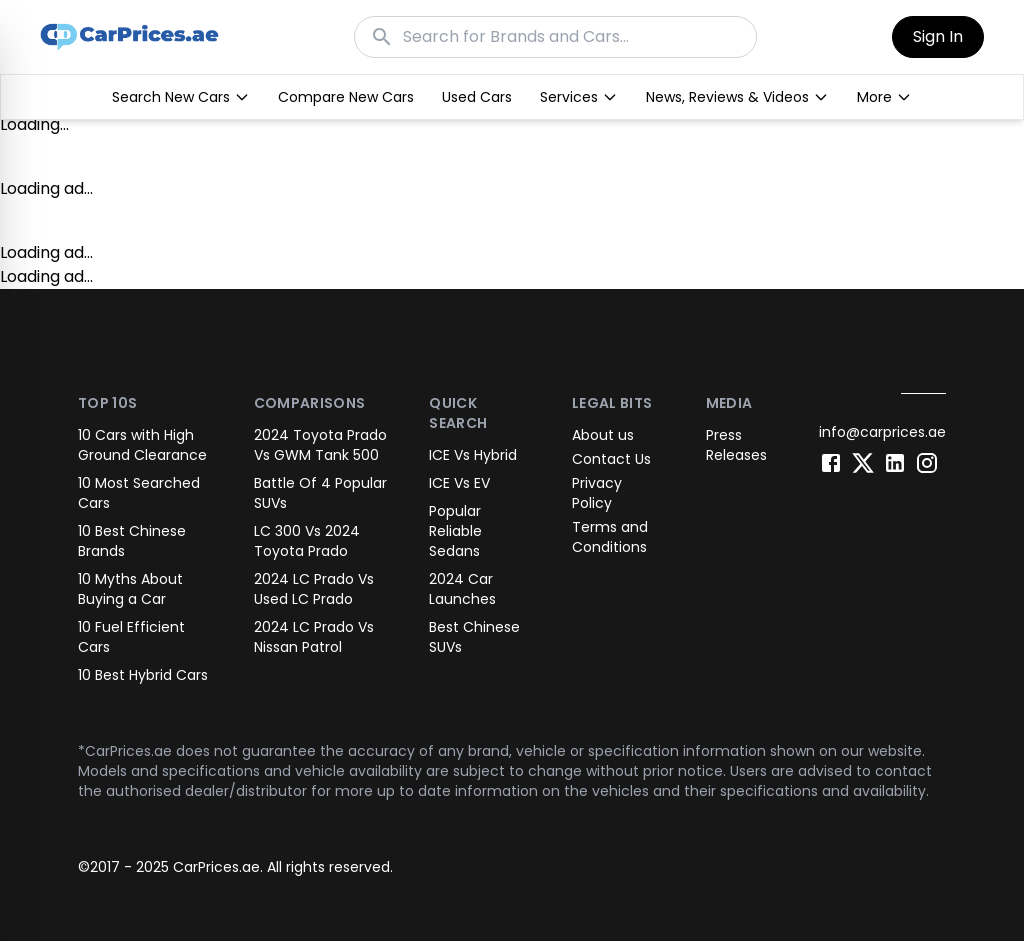  What do you see at coordinates (314, 589) in the screenshot?
I see `2024 LC Prado Vs Used LC Prado` at bounding box center [314, 589].